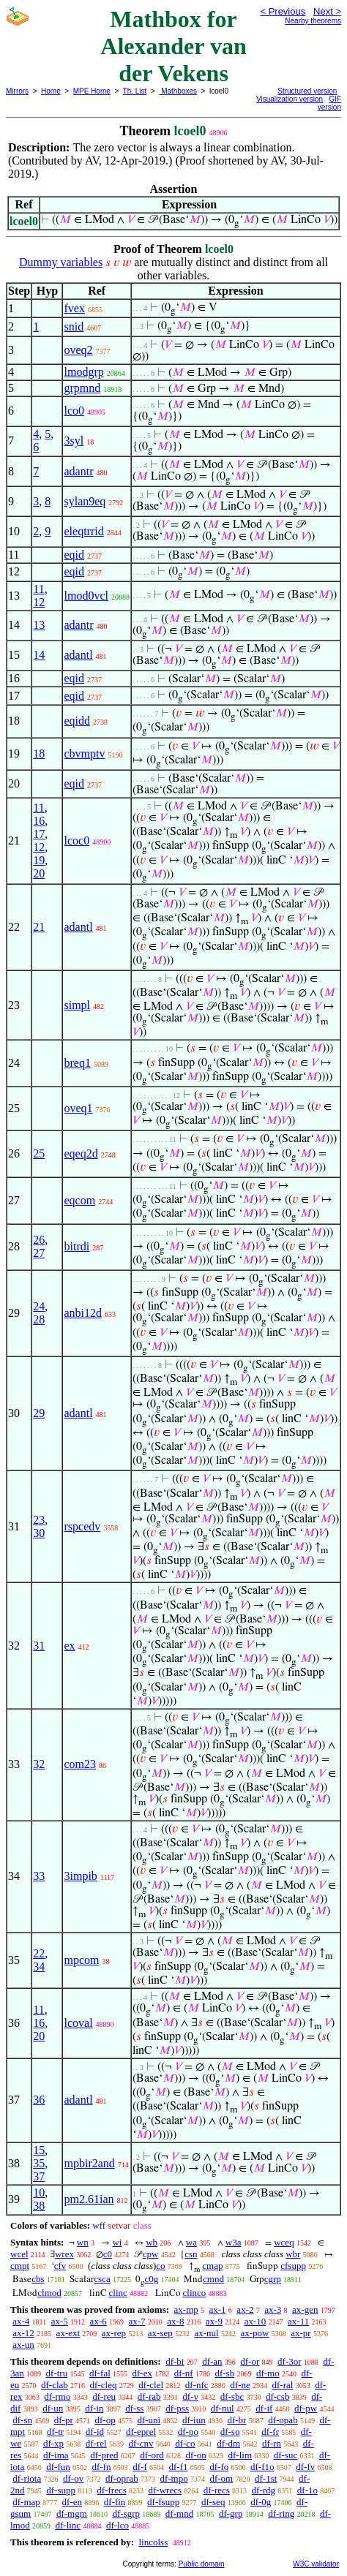 This screenshot has height=2576, width=347. What do you see at coordinates (272, 2278) in the screenshot?
I see `cgrp` at bounding box center [272, 2278].